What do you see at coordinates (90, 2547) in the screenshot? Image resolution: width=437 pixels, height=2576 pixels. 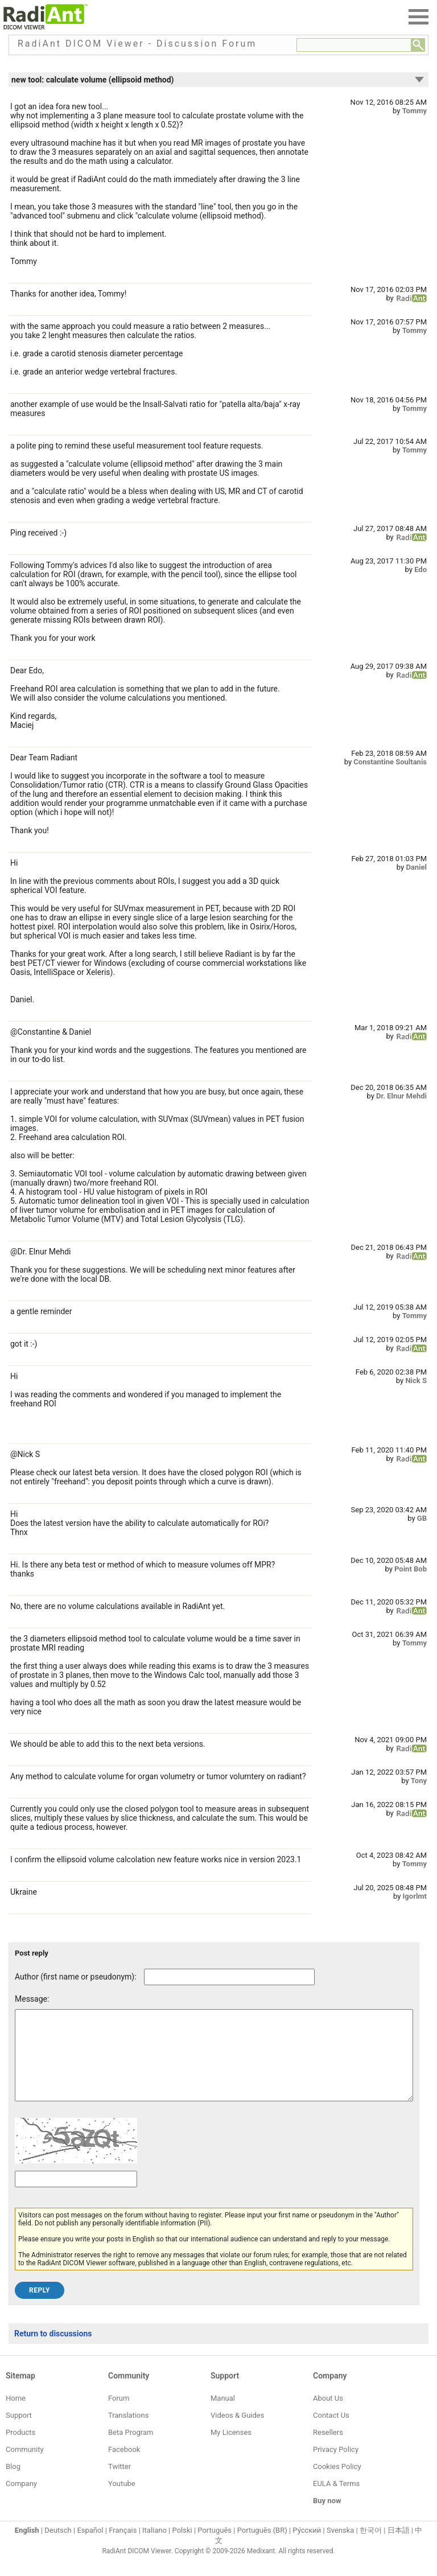 I see `Español` at bounding box center [90, 2547].